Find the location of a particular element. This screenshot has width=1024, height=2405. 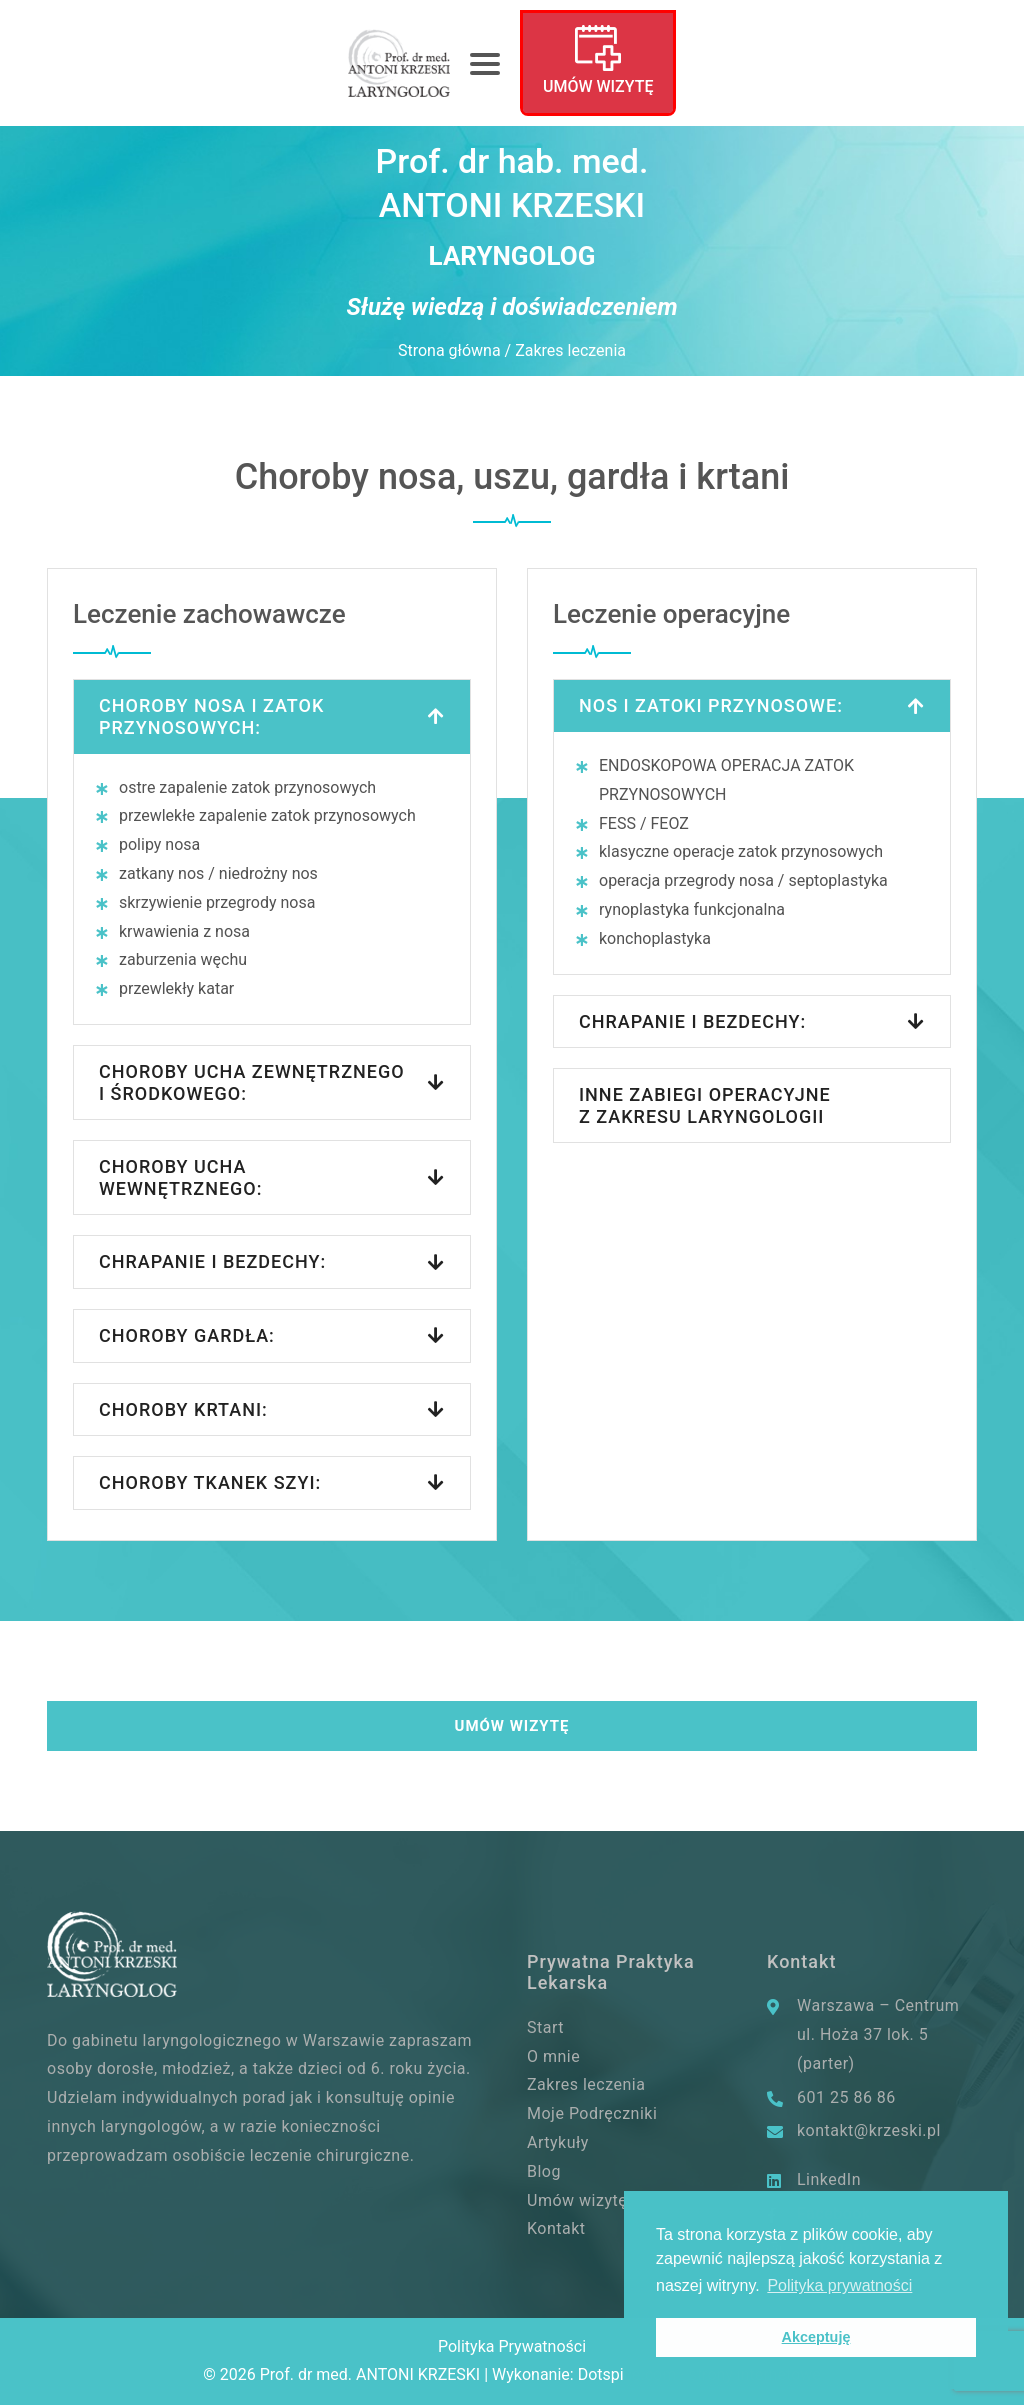

Choroby ucha zewnętrznego i środkowego: is located at coordinates (252, 1082).